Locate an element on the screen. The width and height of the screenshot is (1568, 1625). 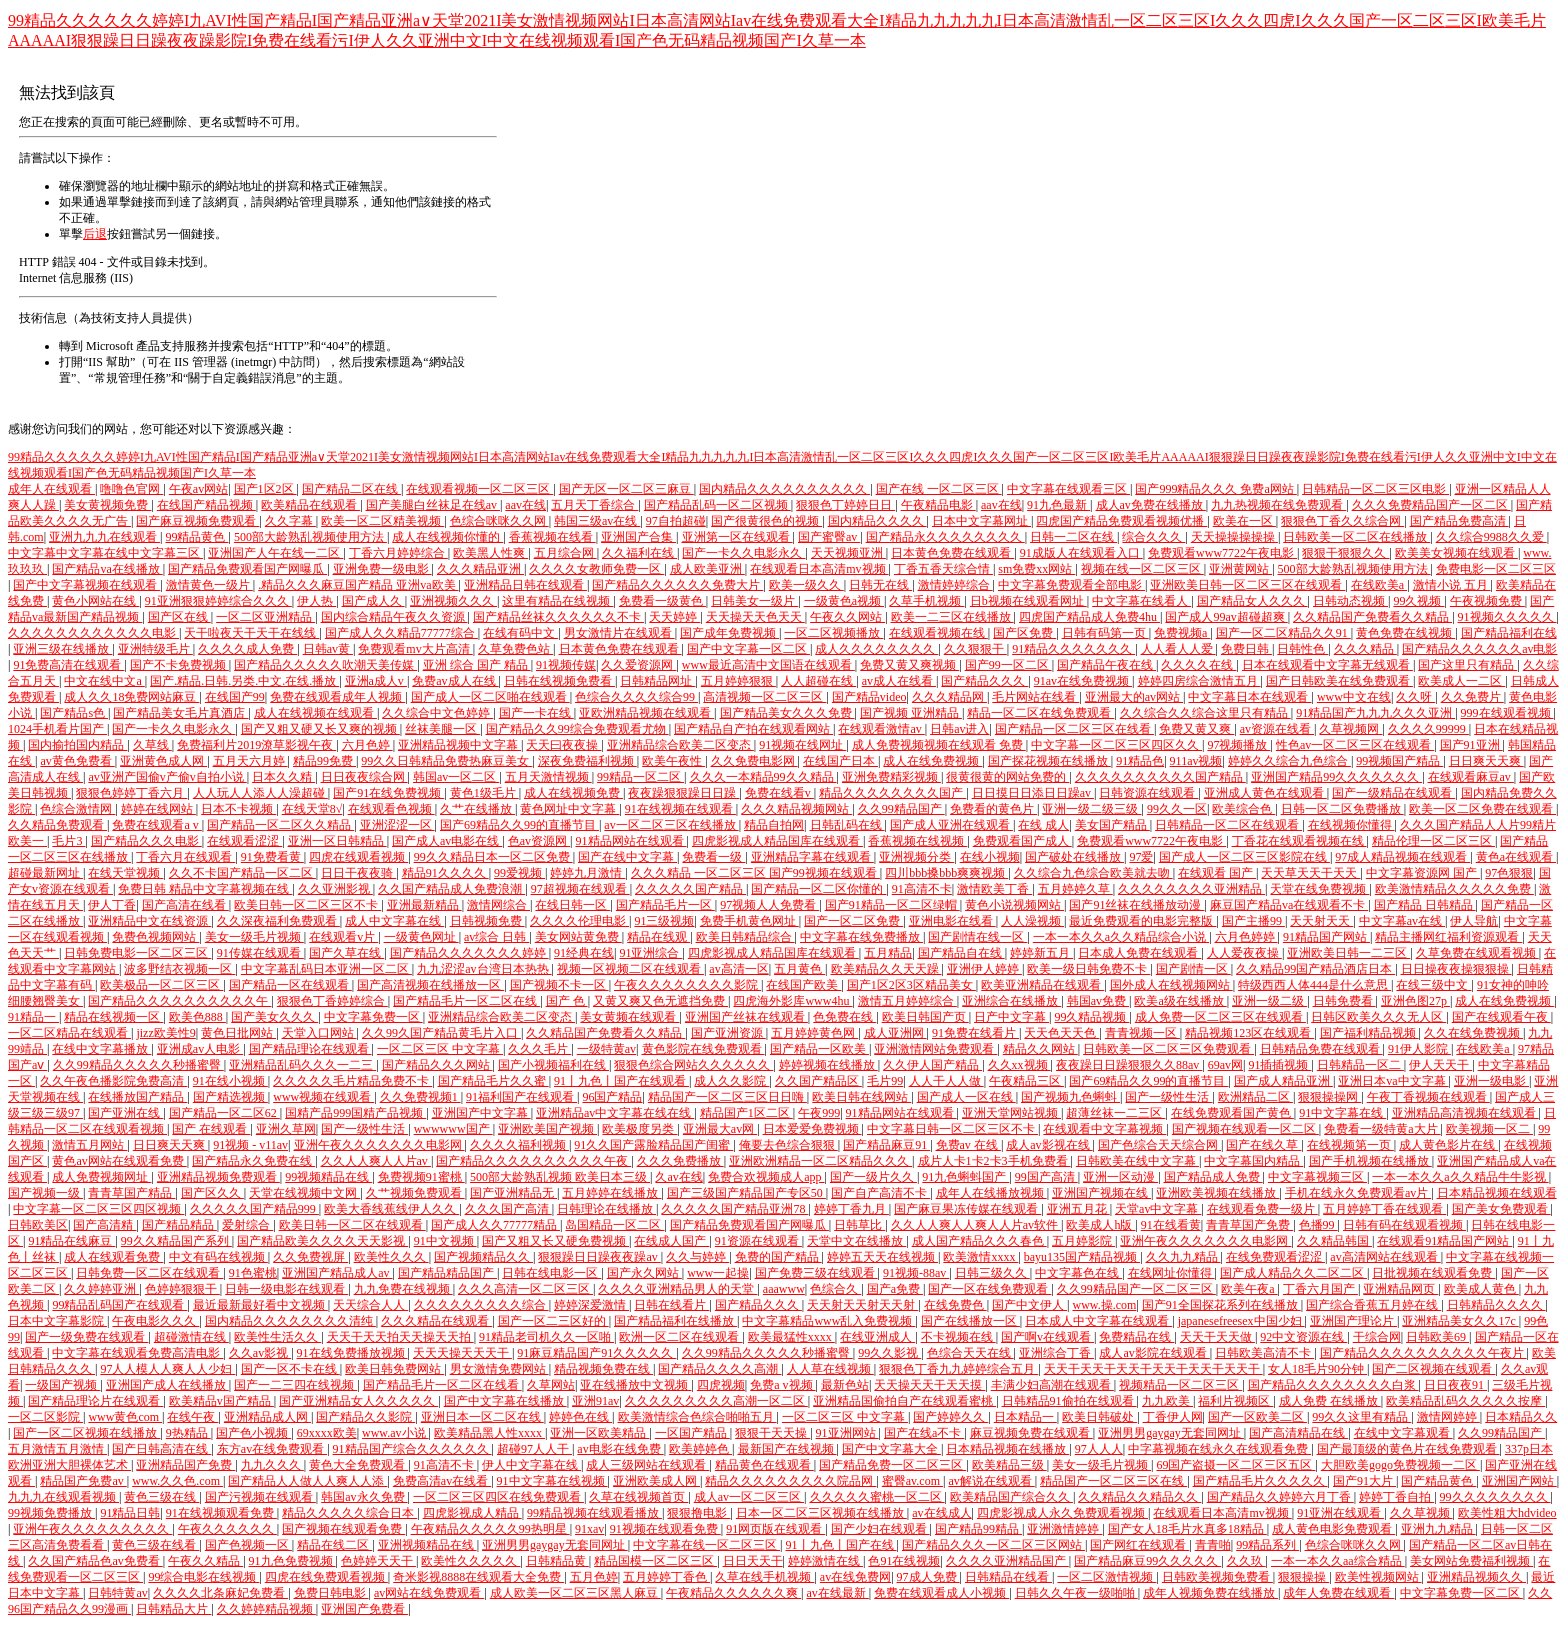
欧美精品三级 is located at coordinates (1009, 1465).